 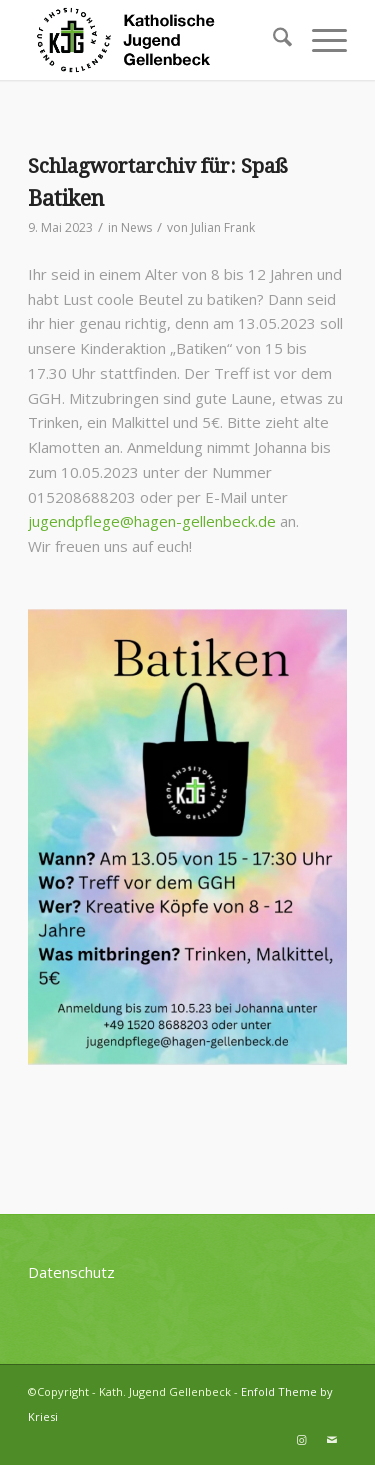 What do you see at coordinates (272, 40) in the screenshot?
I see `[menuitem]` at bounding box center [272, 40].